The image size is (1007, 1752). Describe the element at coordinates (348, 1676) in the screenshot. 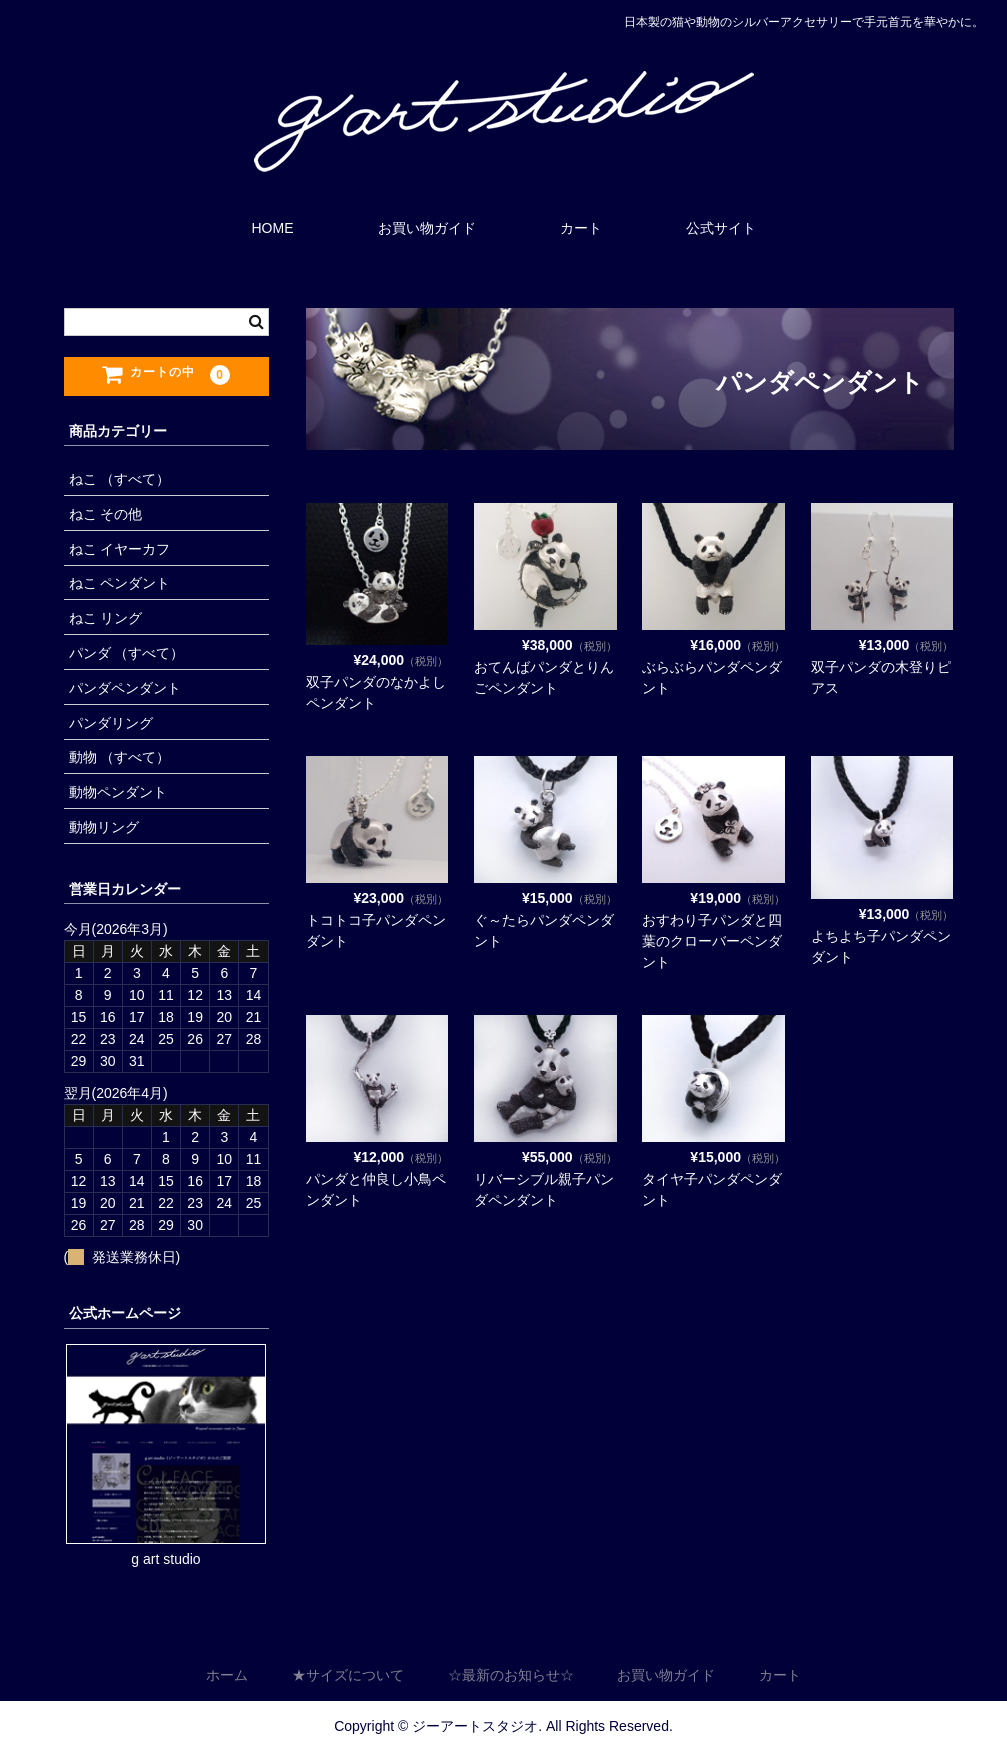

I see `★サイズについて` at that location.